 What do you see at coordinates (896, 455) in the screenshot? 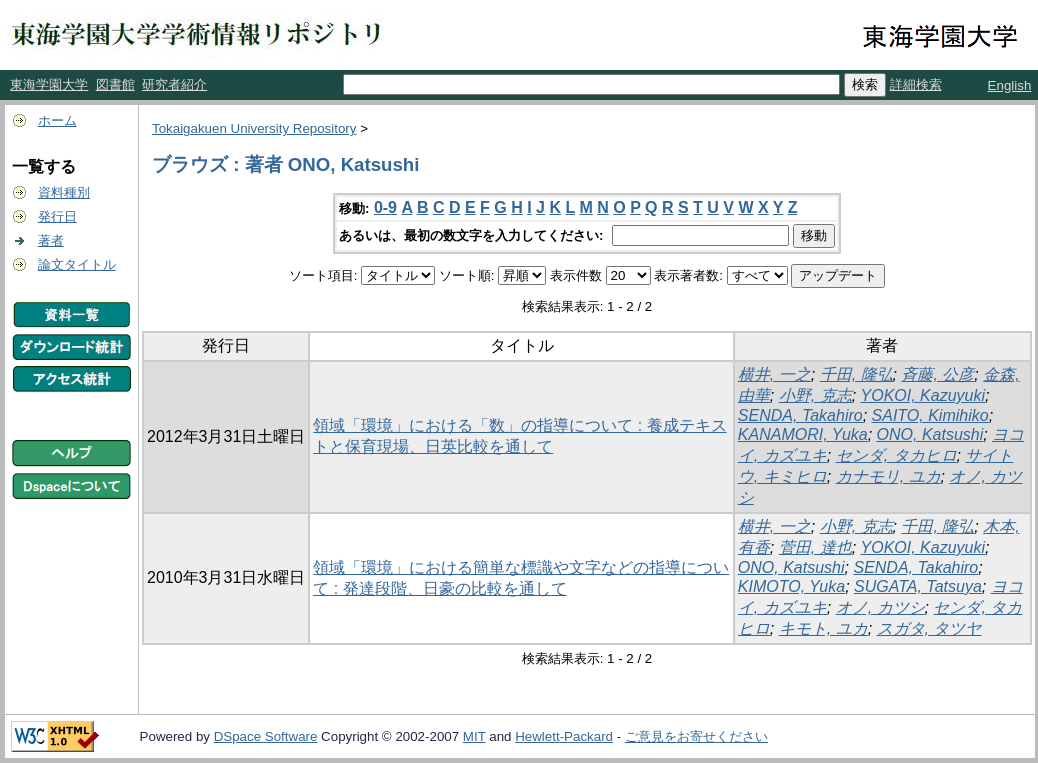
I see `センダ, タカヒロ` at bounding box center [896, 455].